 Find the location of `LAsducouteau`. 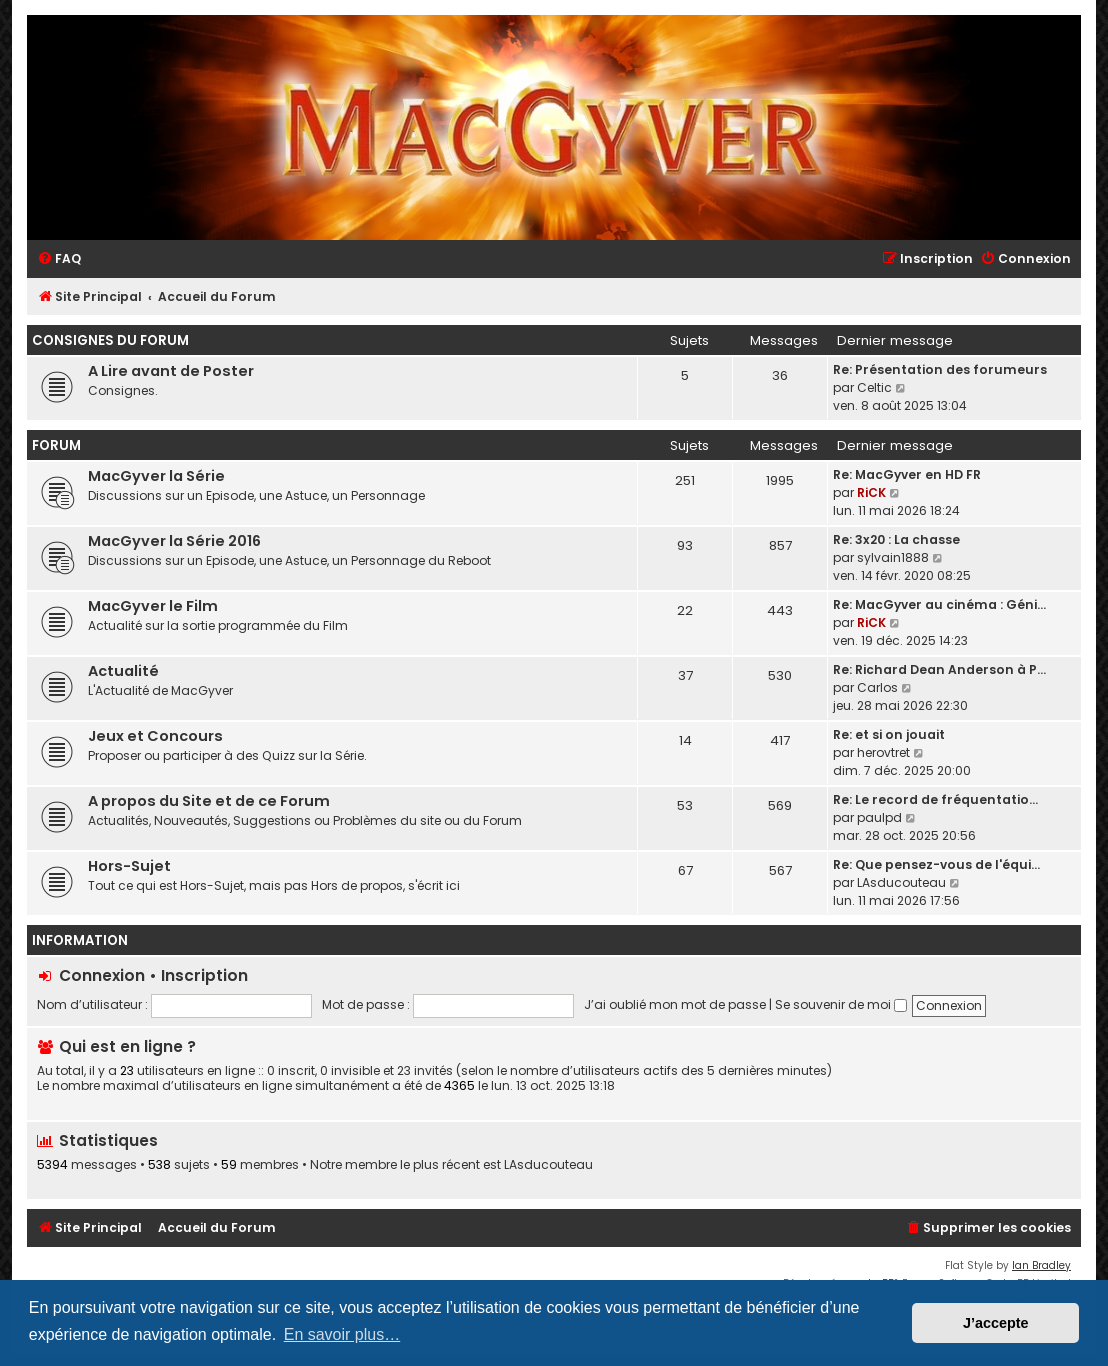

LAsducouteau is located at coordinates (901, 882).